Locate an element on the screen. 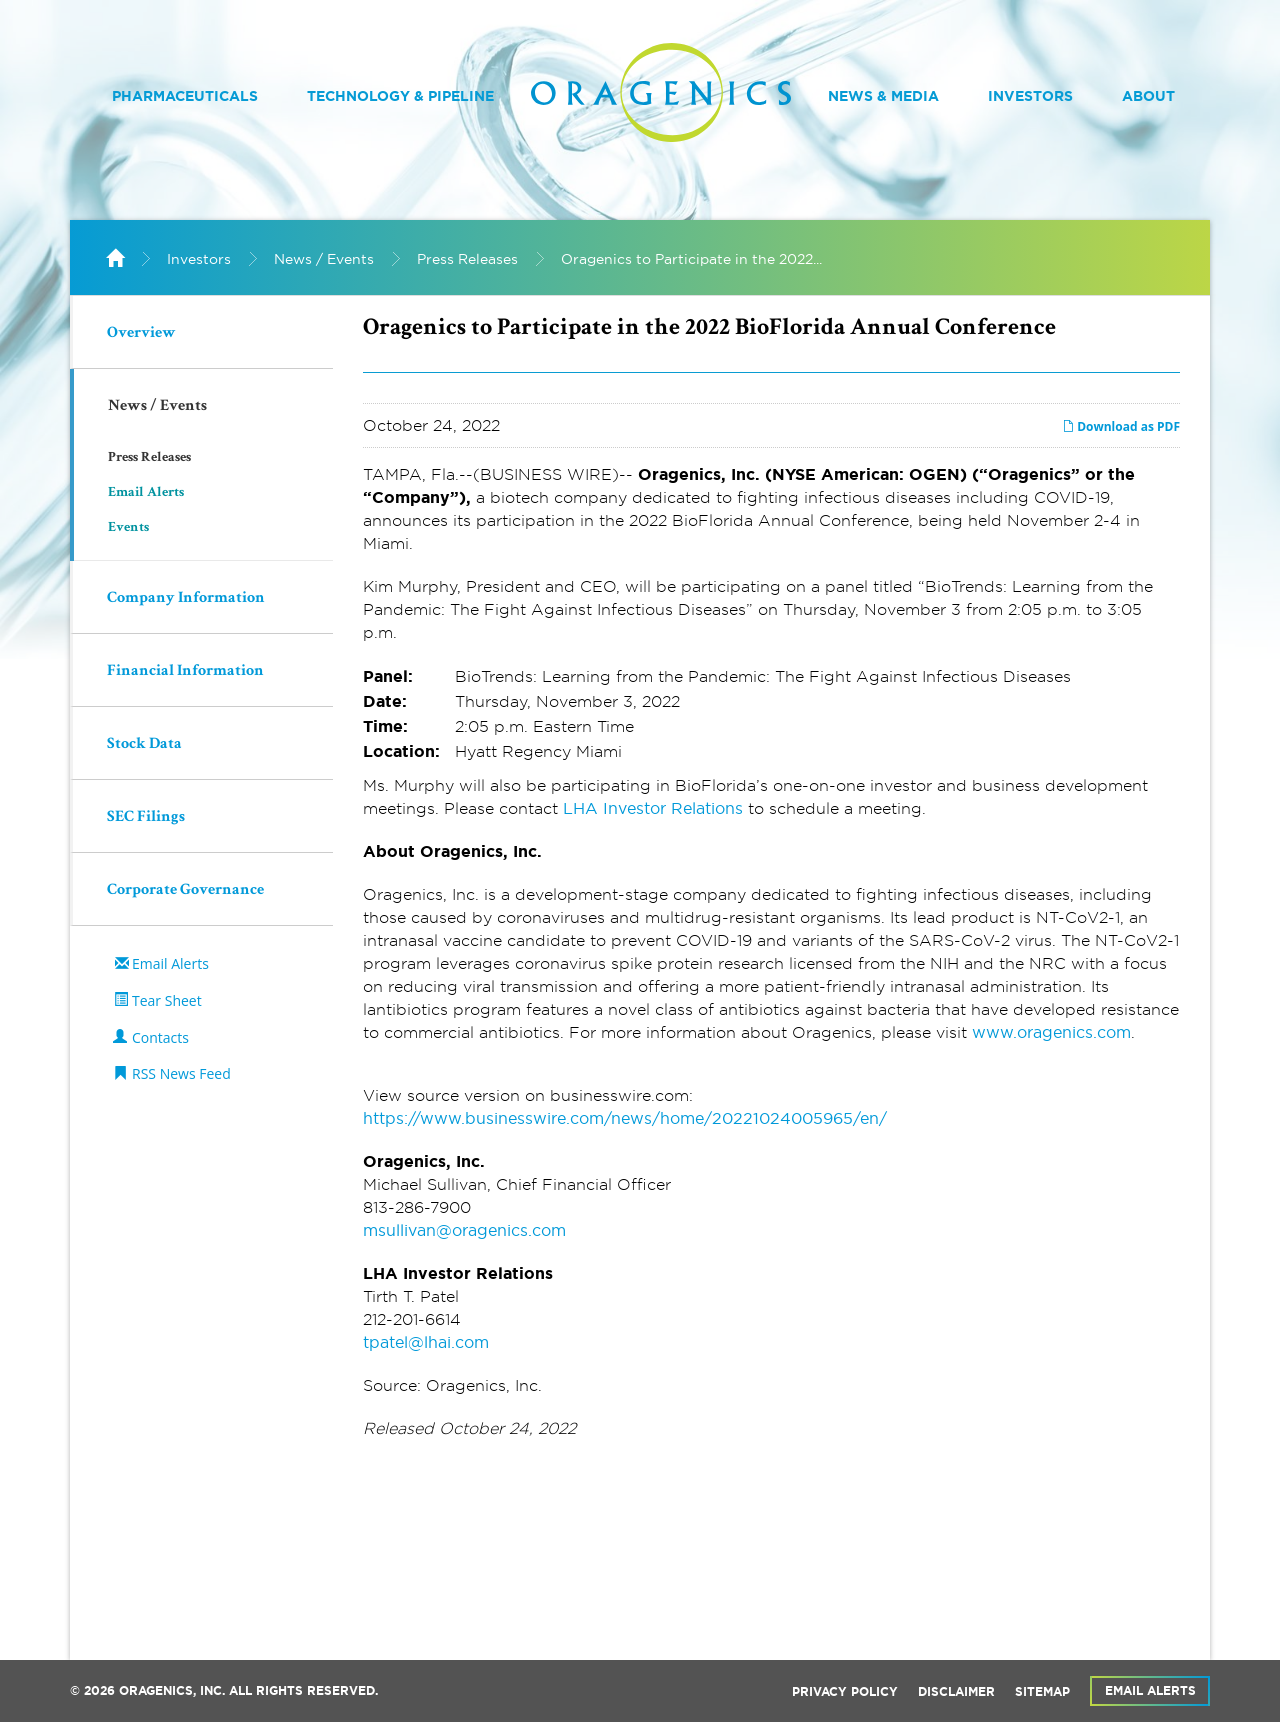  Company Information is located at coordinates (186, 599).